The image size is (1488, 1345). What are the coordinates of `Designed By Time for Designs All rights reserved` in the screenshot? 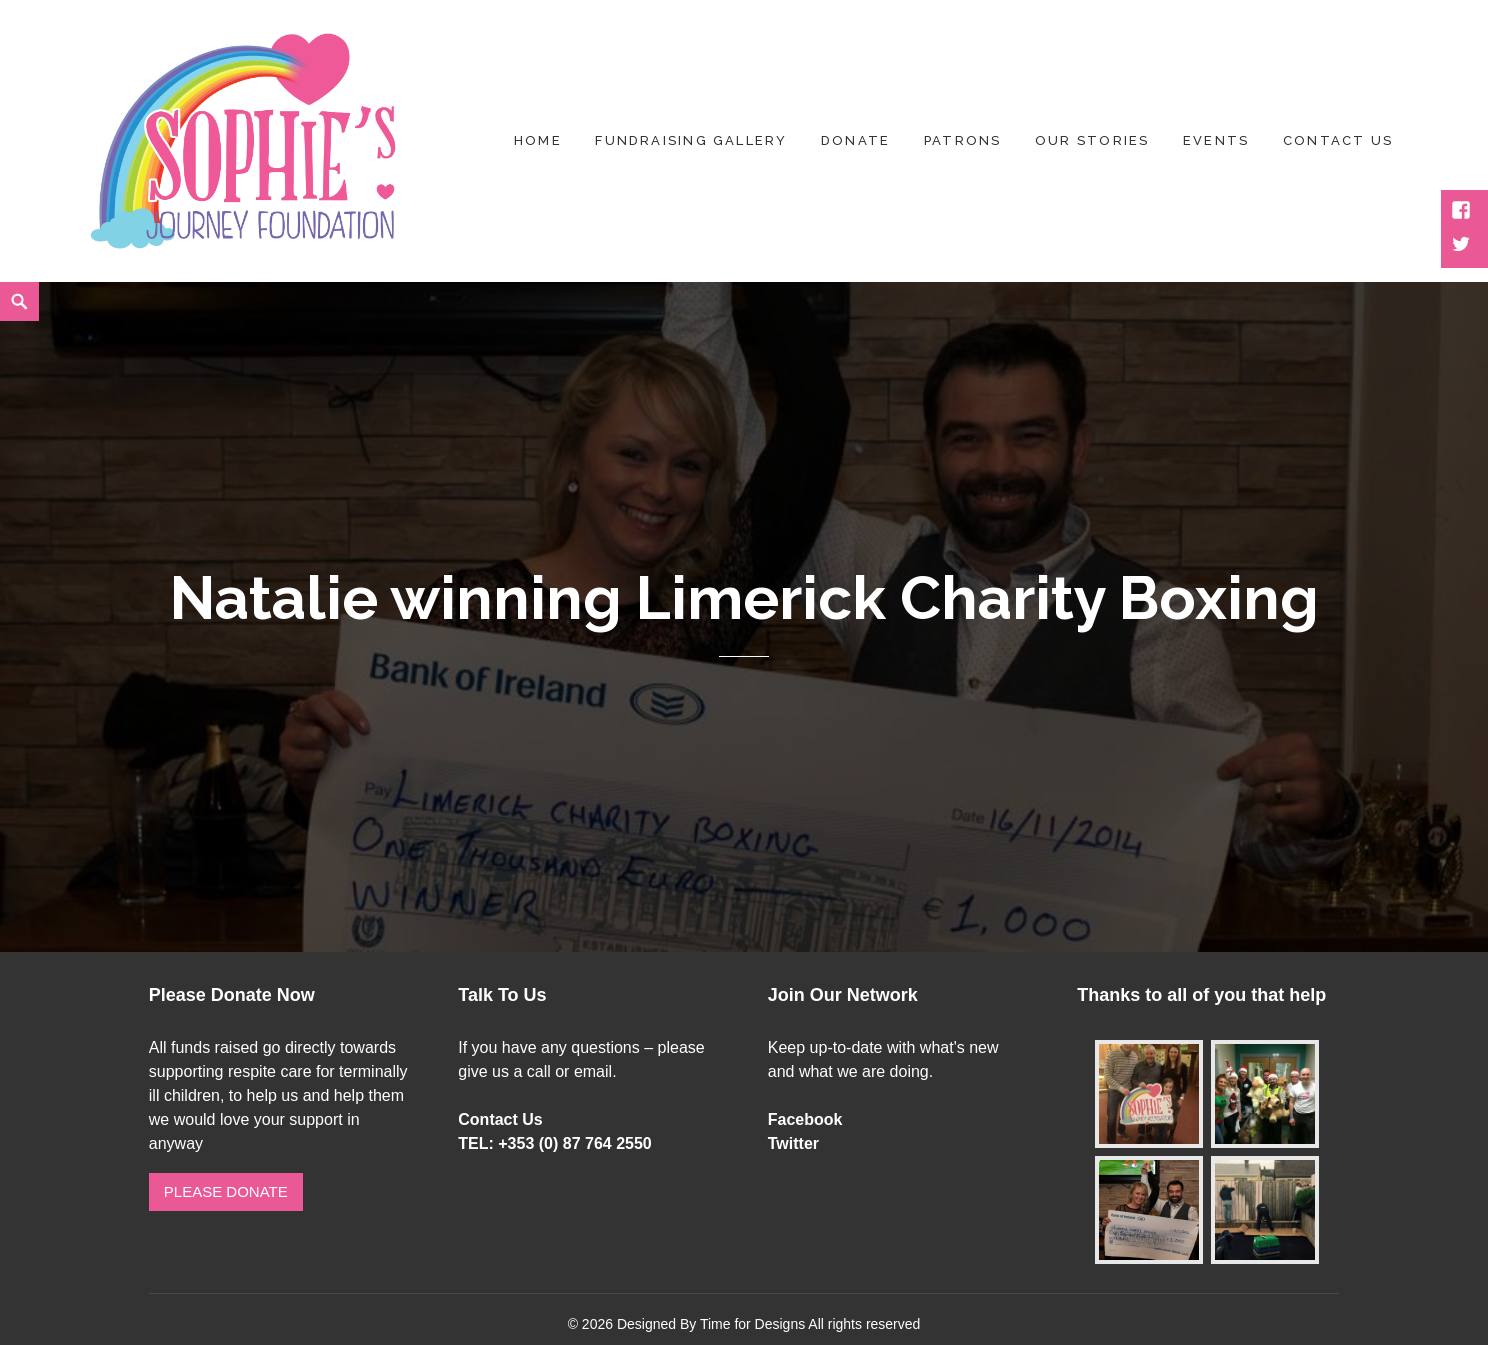 It's located at (768, 1324).